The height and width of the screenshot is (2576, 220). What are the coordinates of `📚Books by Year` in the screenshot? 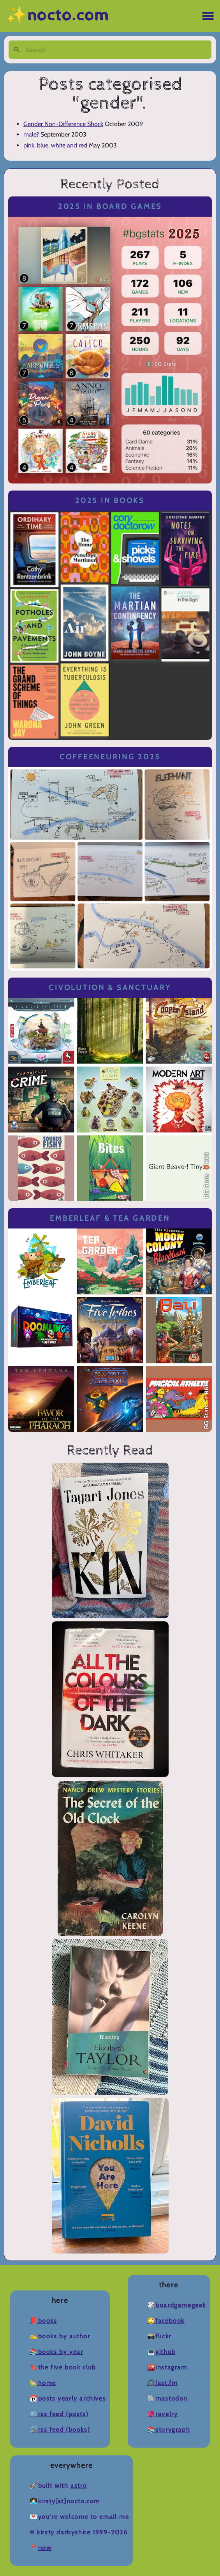 It's located at (56, 2351).